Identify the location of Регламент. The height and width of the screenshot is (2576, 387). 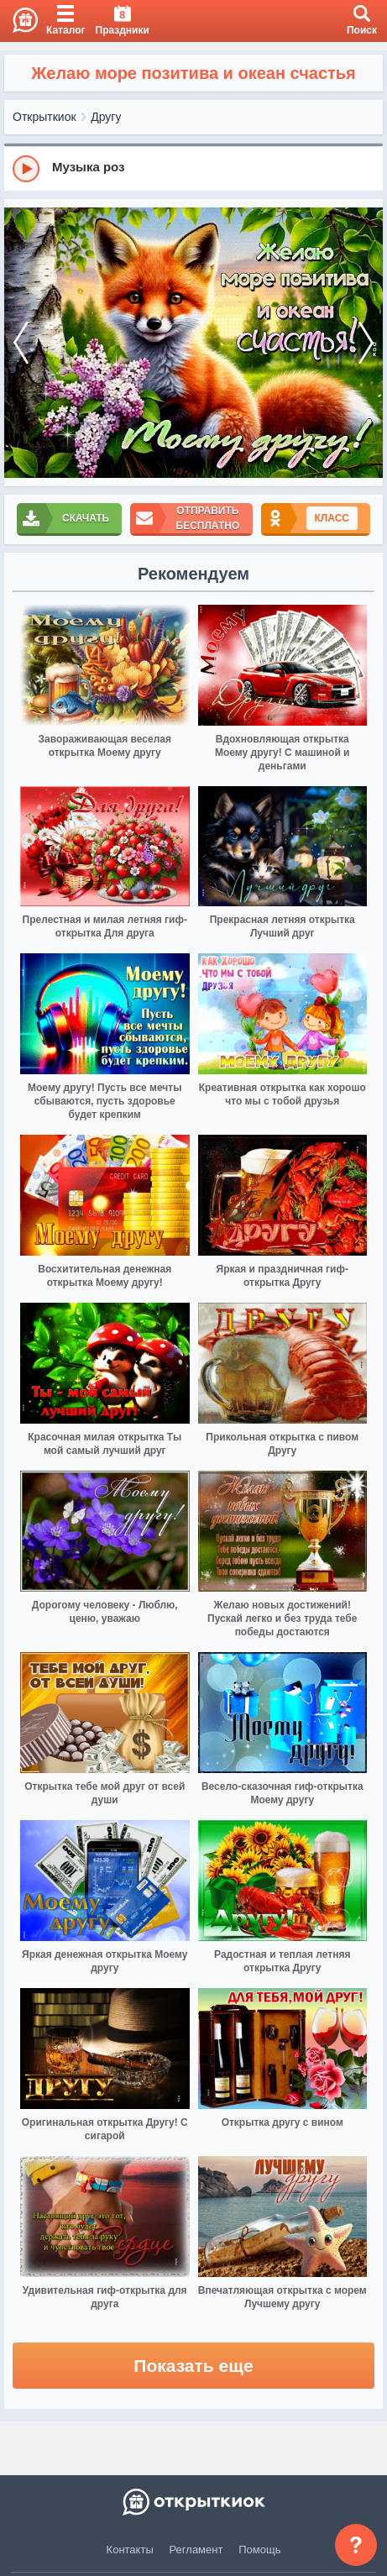
(196, 2549).